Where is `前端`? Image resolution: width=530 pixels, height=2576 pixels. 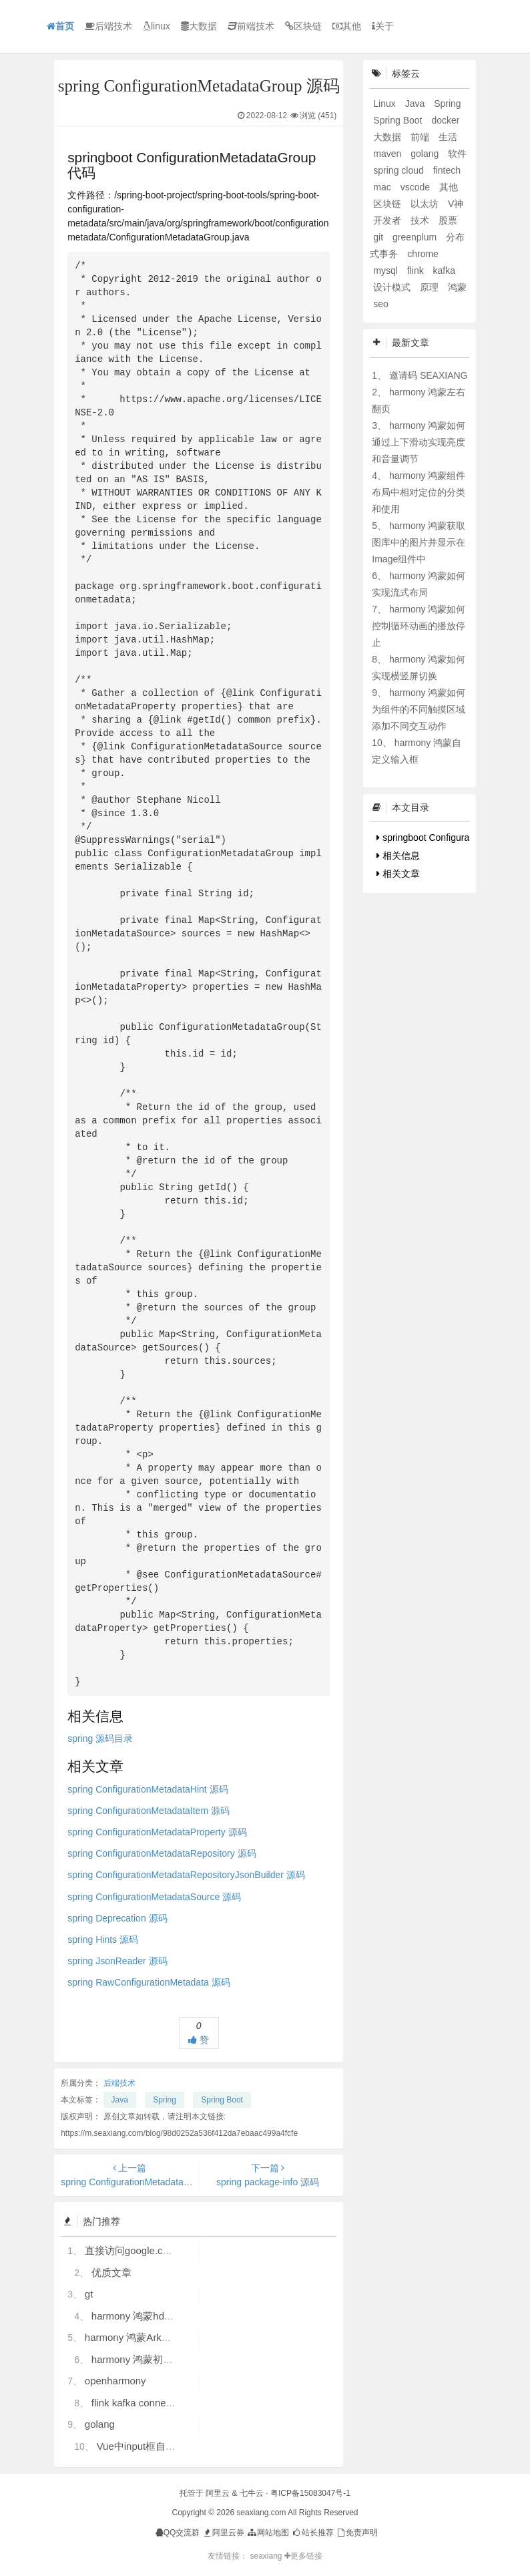
前端 is located at coordinates (421, 137).